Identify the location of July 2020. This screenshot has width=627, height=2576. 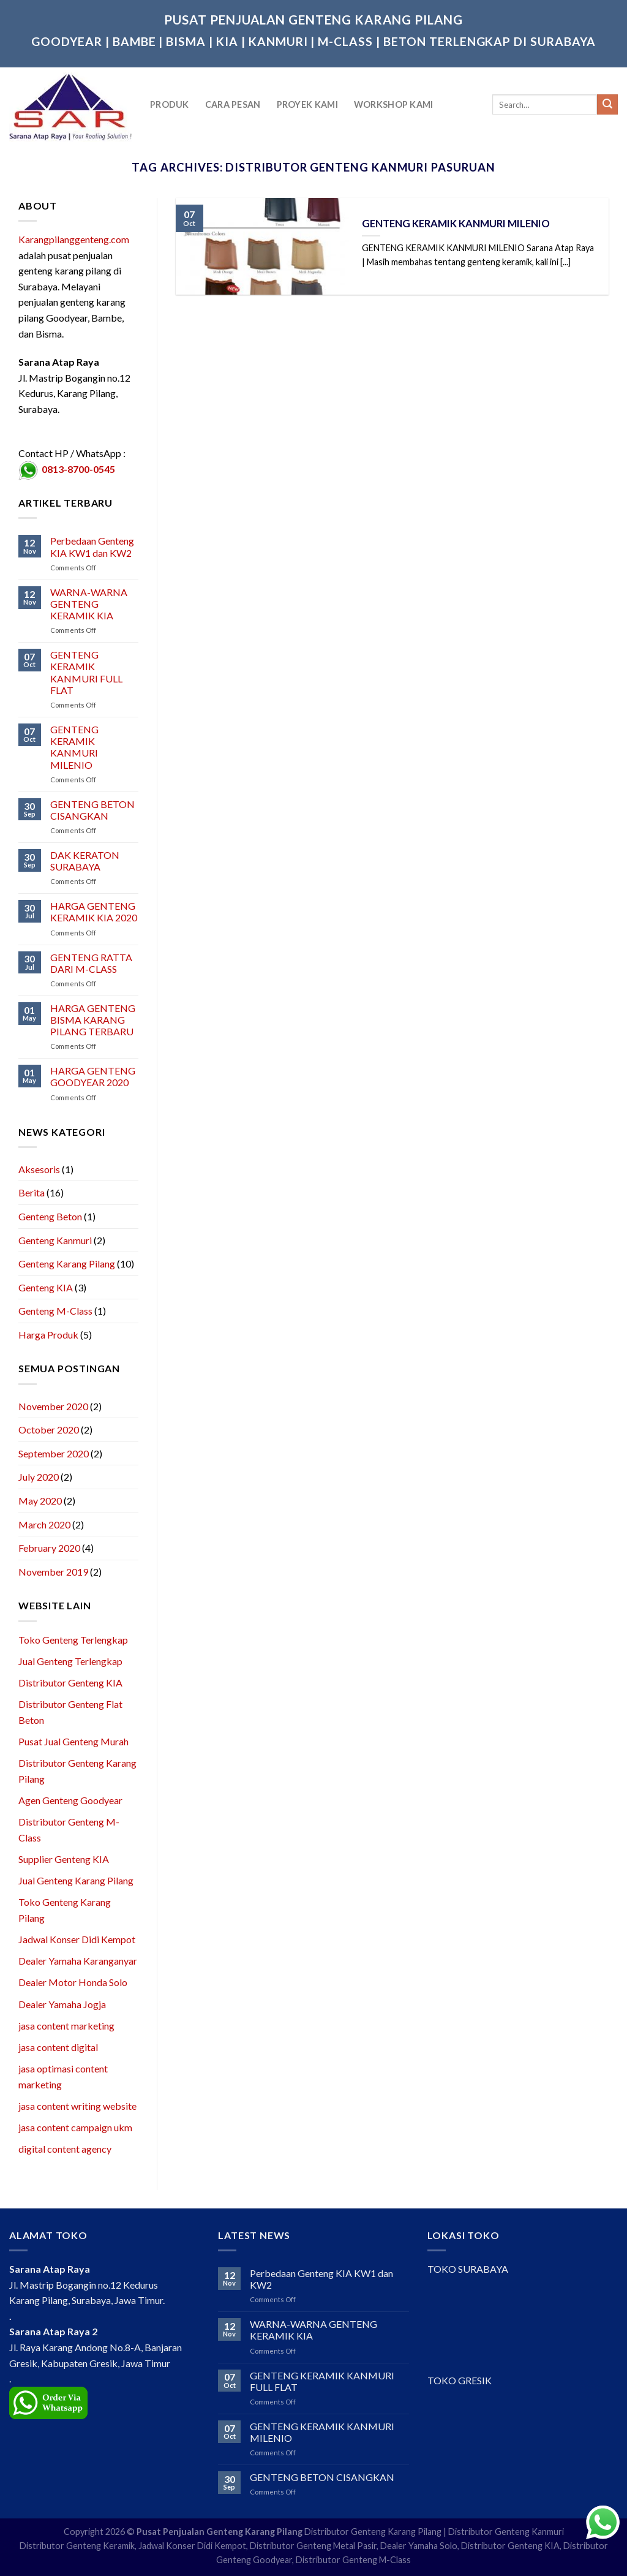
(38, 1477).